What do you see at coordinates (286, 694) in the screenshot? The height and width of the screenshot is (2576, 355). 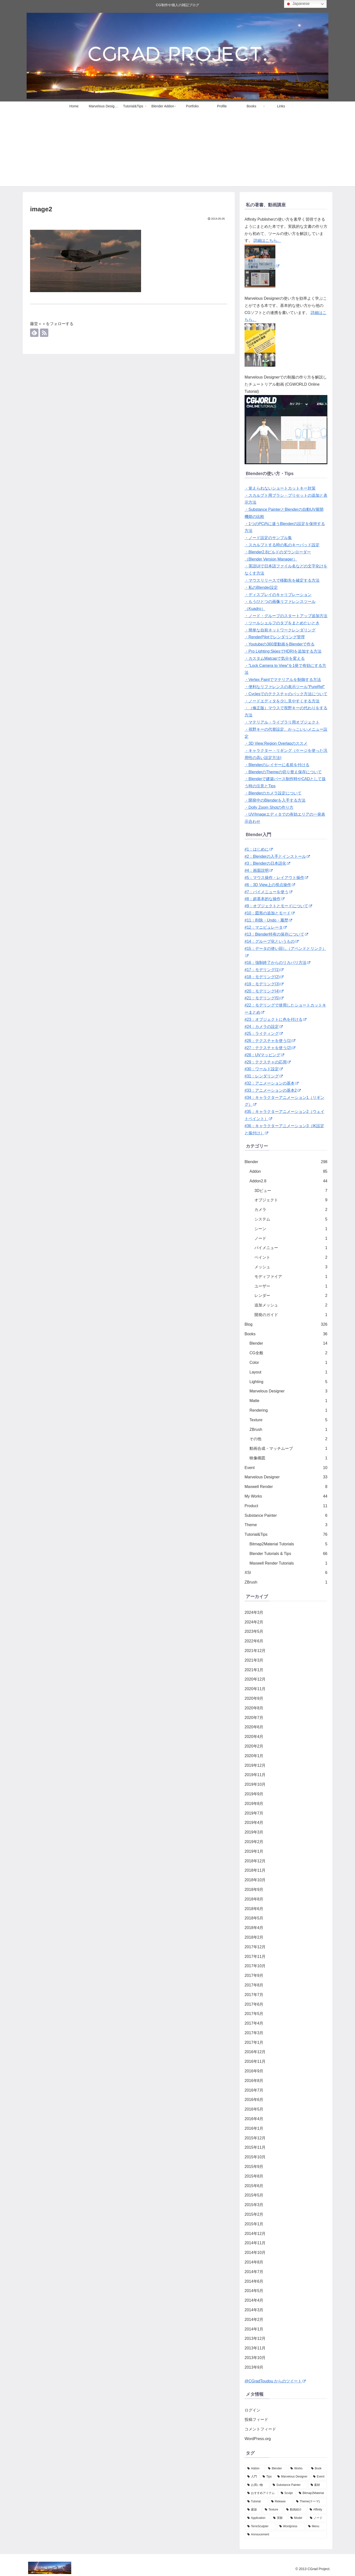 I see `・Cyclesでのテクスチャのパック方法について` at bounding box center [286, 694].